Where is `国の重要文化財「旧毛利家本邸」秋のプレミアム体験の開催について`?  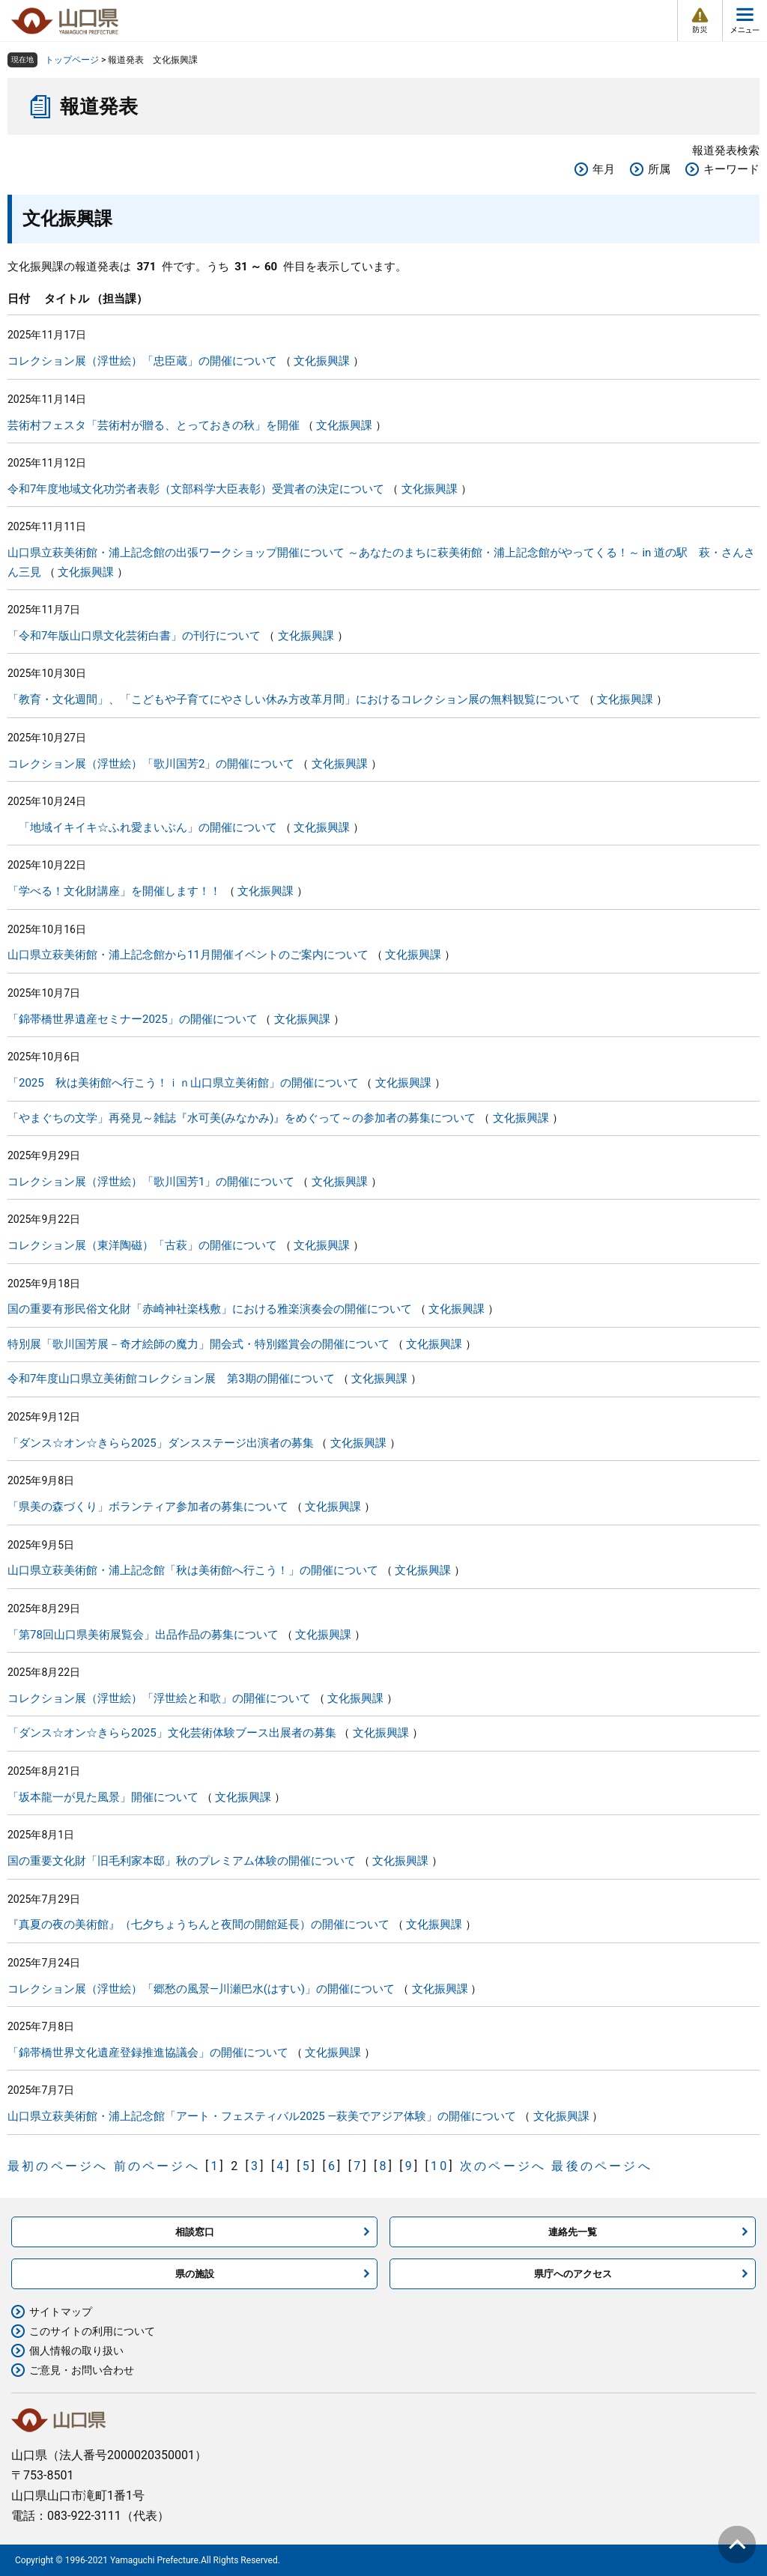 国の重要文化財「旧毛利家本邸」秋のプレミアム体験の開催について is located at coordinates (181, 1861).